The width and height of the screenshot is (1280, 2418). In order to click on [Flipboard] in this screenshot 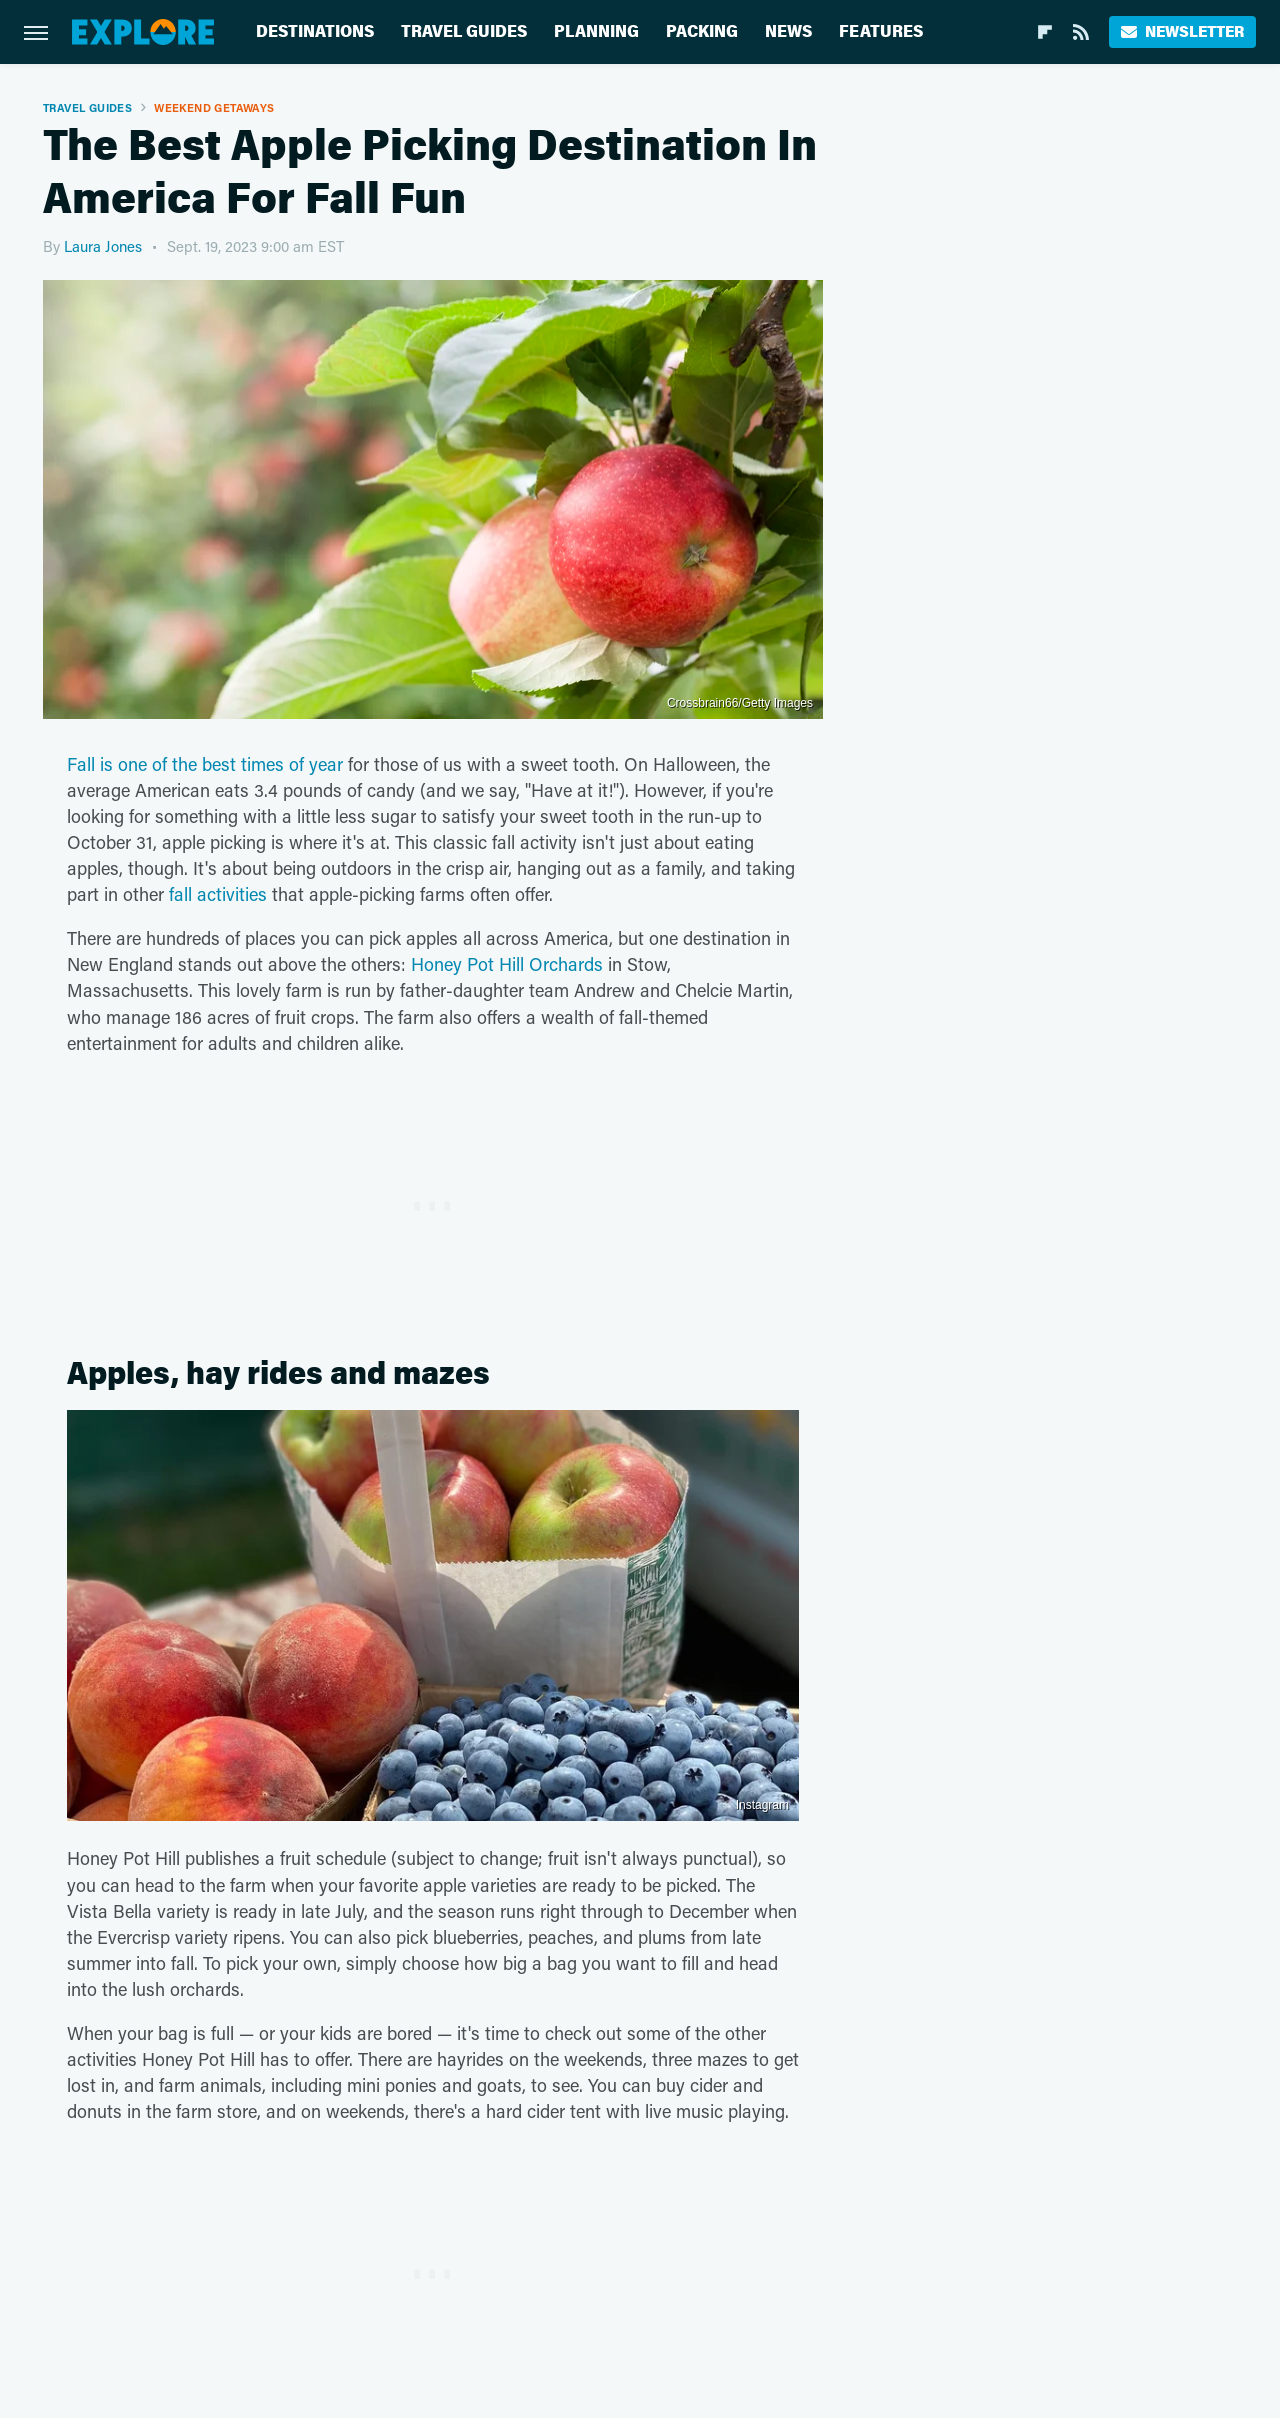, I will do `click(1045, 32)`.